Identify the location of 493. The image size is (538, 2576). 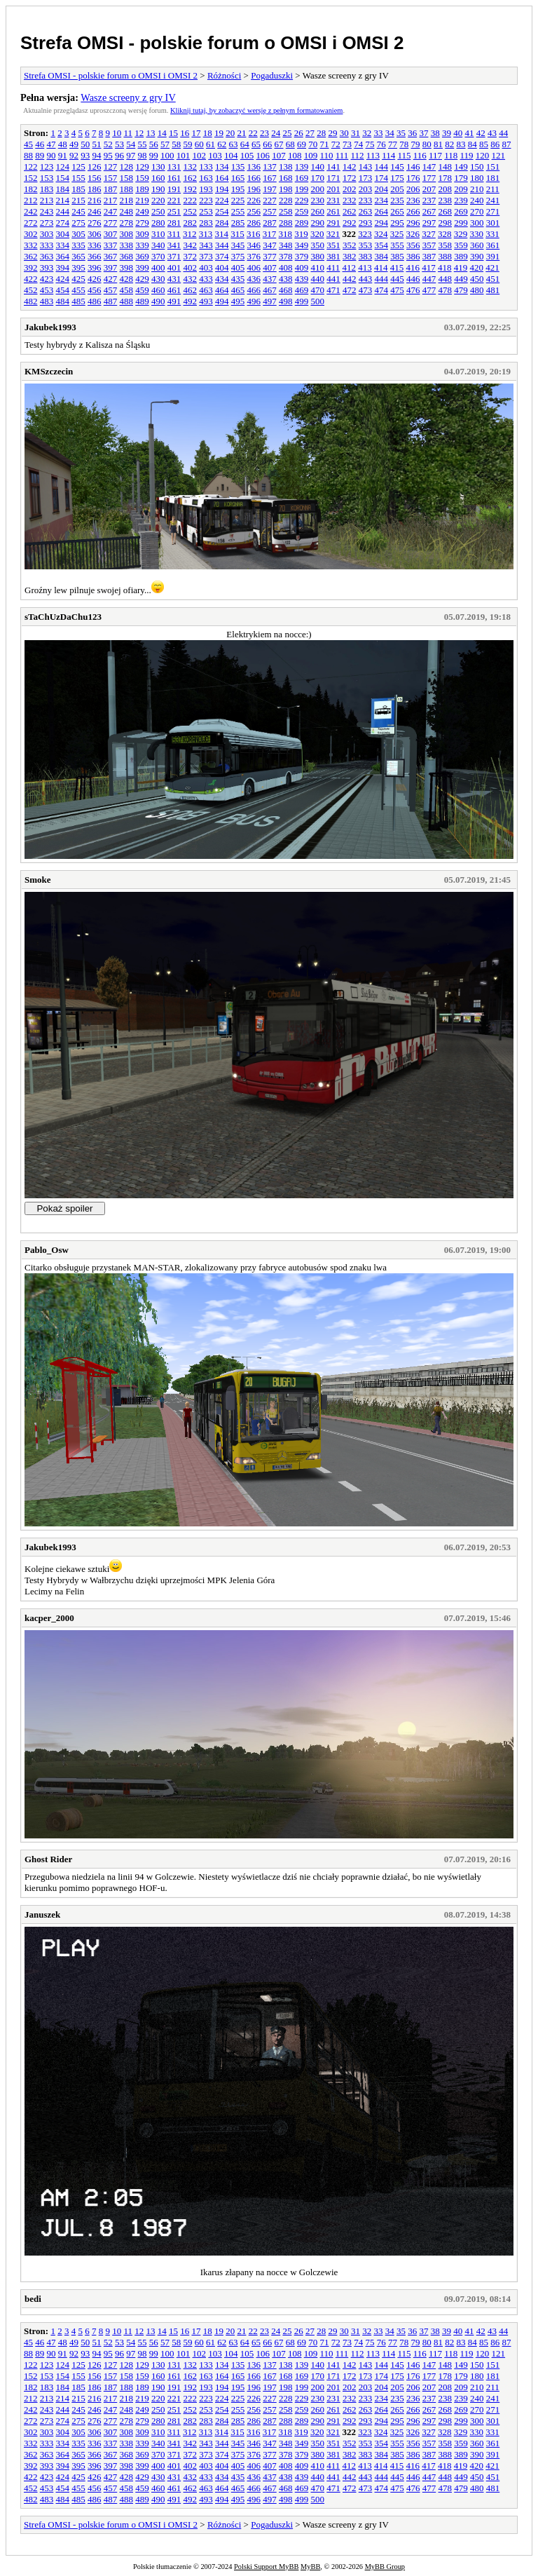
(206, 301).